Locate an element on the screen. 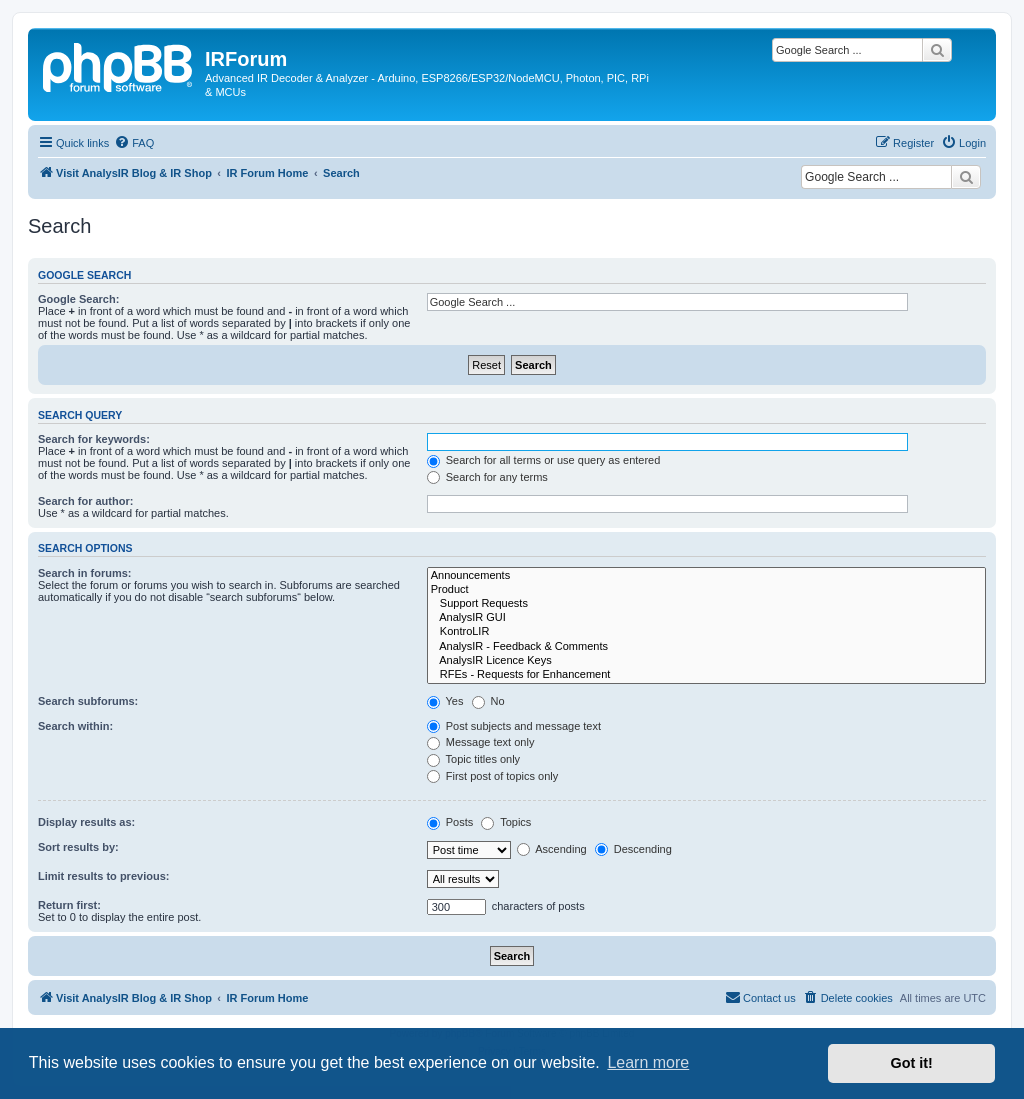 This screenshot has height=1099, width=1024. Search for all terms or use query as entered is located at coordinates (544, 460).